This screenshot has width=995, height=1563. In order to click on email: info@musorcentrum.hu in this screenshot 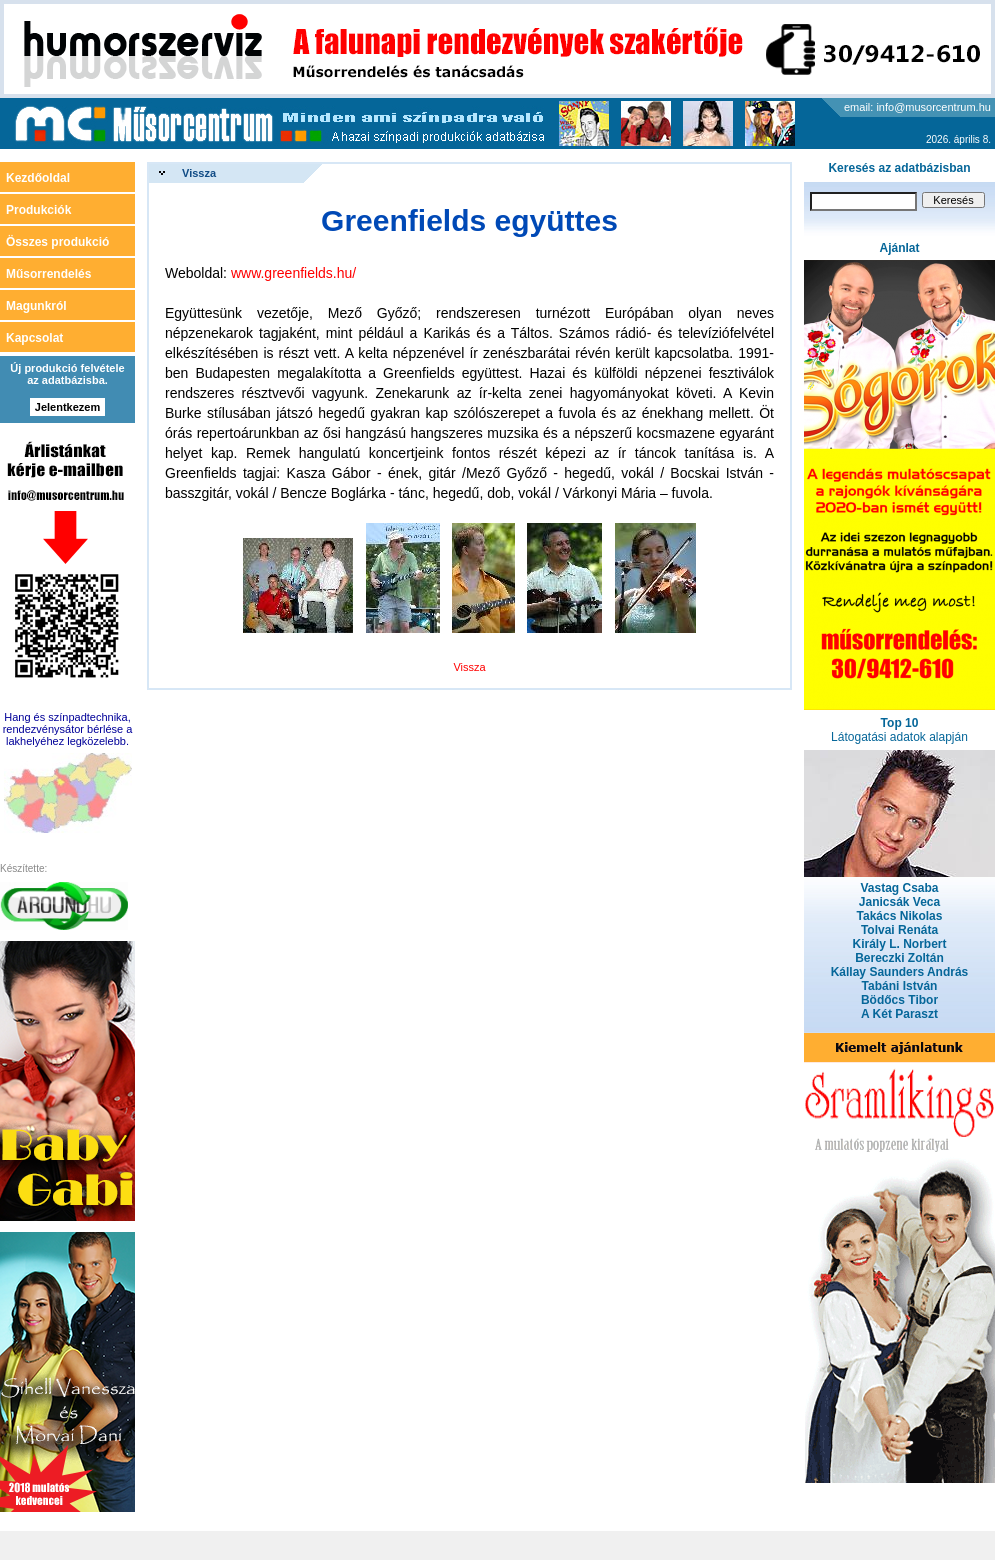, I will do `click(917, 107)`.